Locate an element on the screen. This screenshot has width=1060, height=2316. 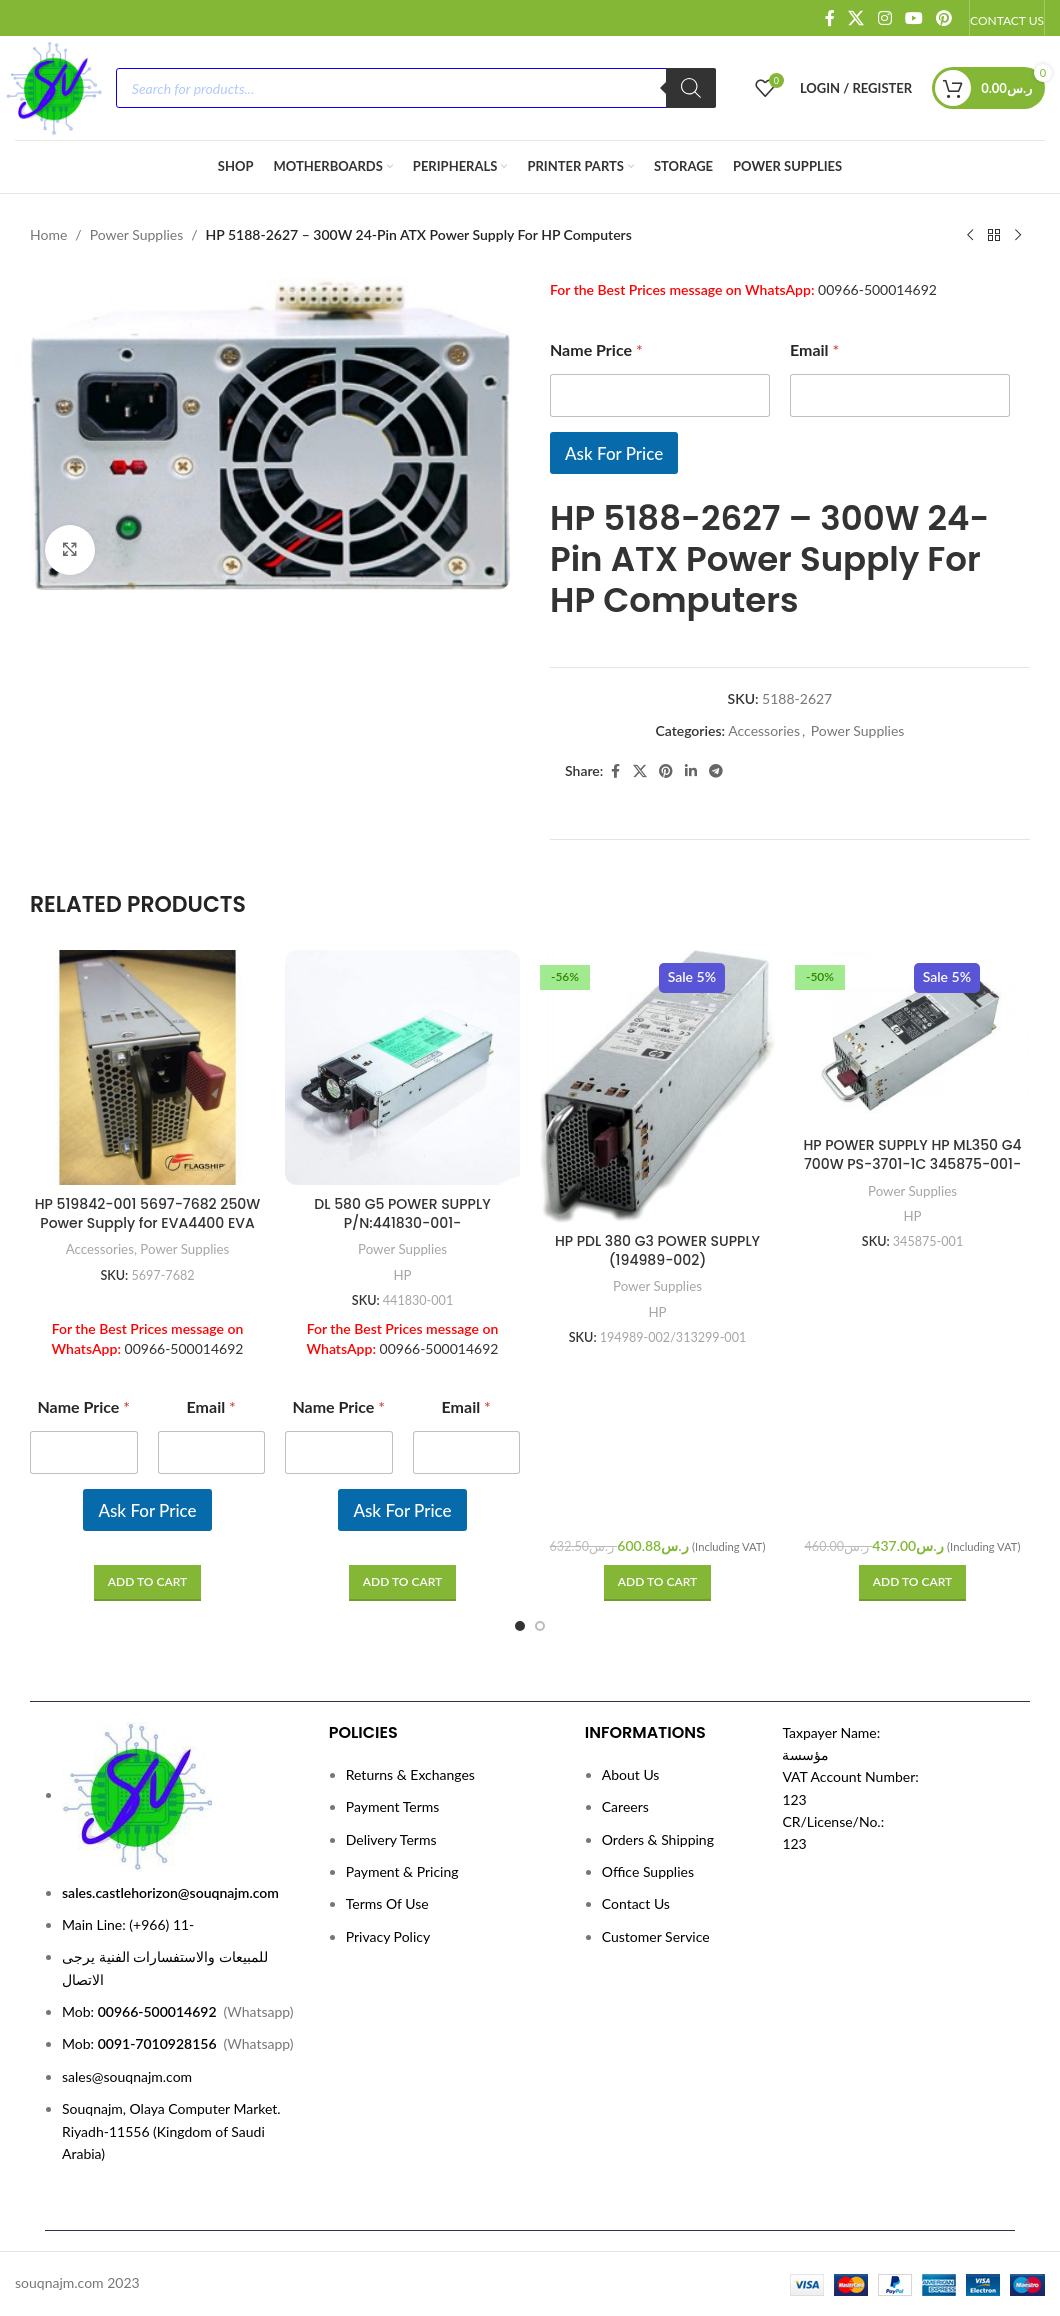
Email is located at coordinates (814, 349).